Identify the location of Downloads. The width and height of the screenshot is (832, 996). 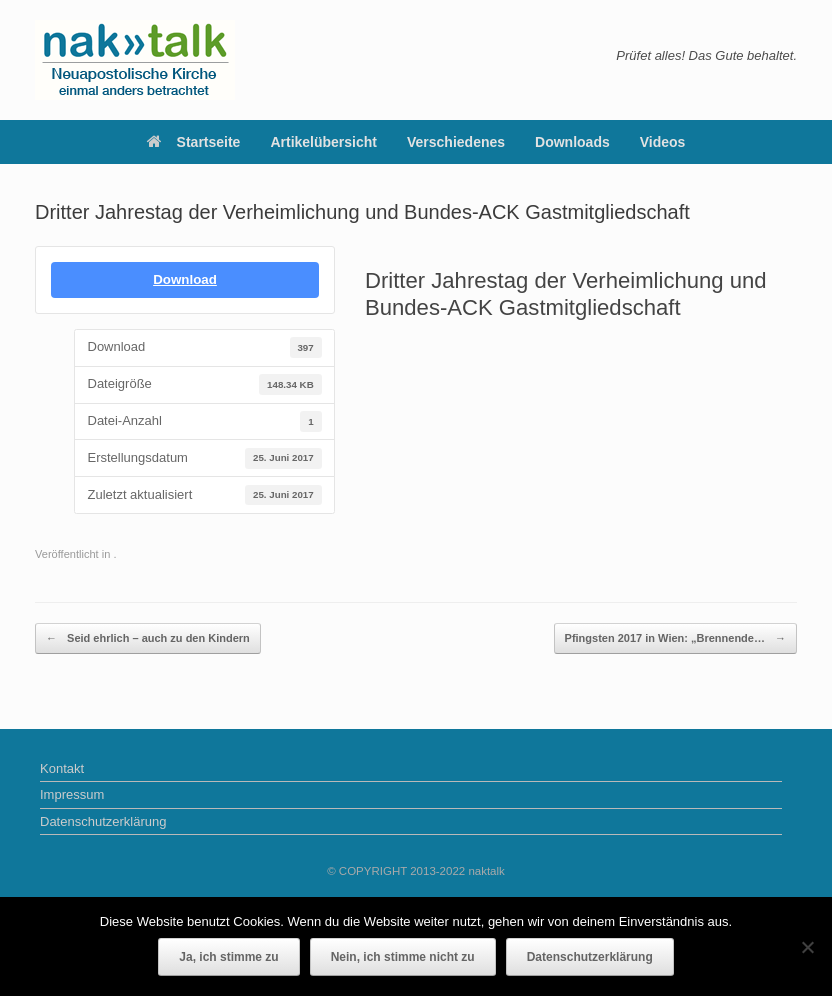
(572, 142).